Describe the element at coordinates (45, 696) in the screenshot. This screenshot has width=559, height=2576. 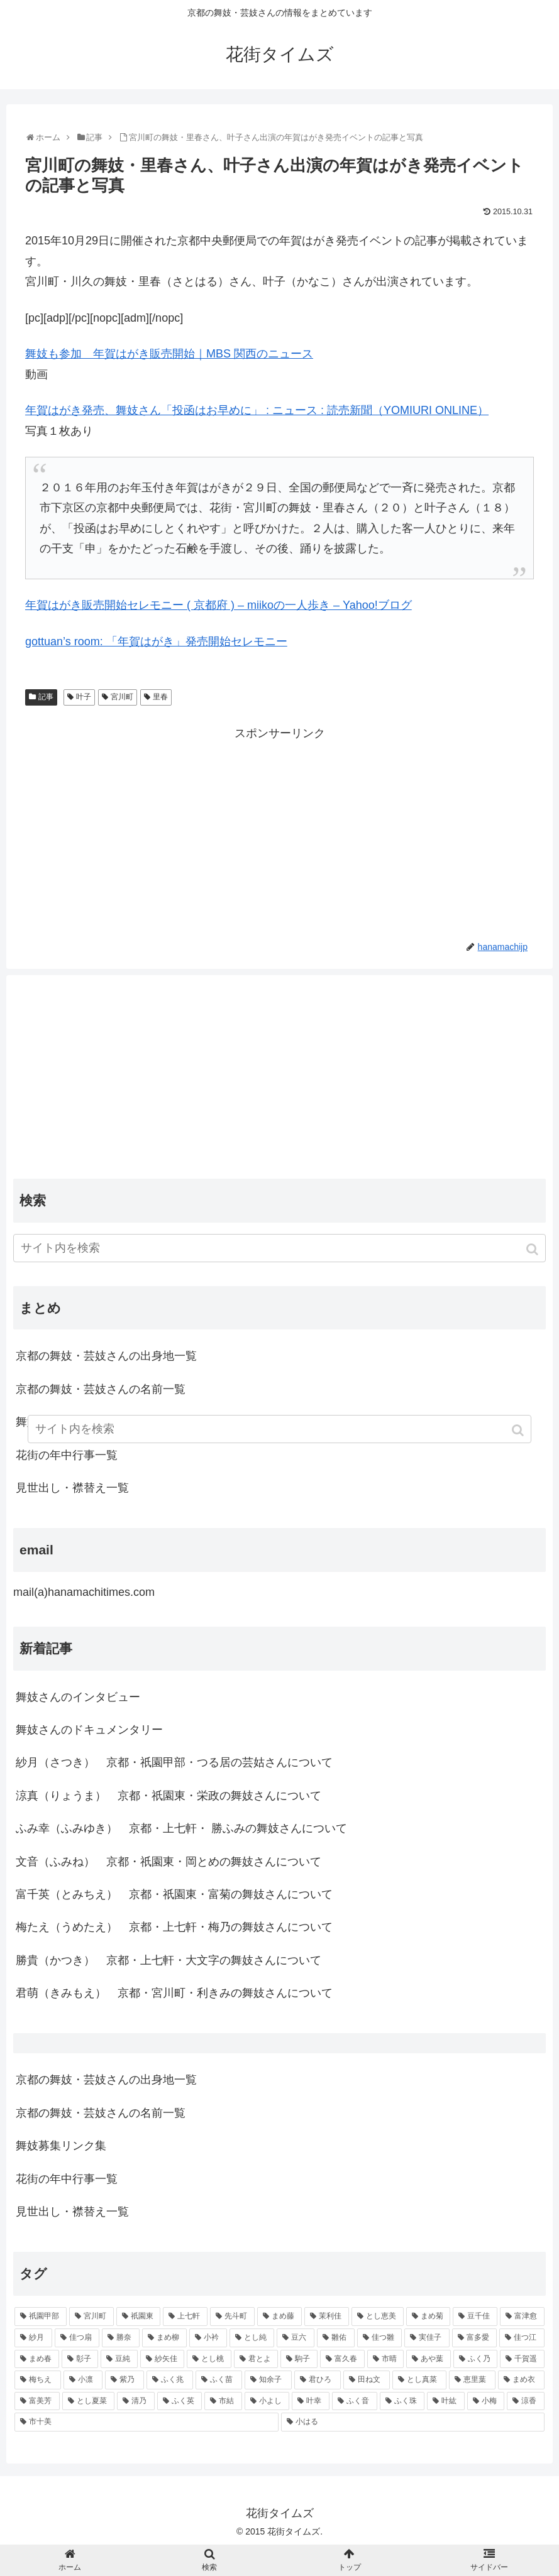
I see `記事` at that location.